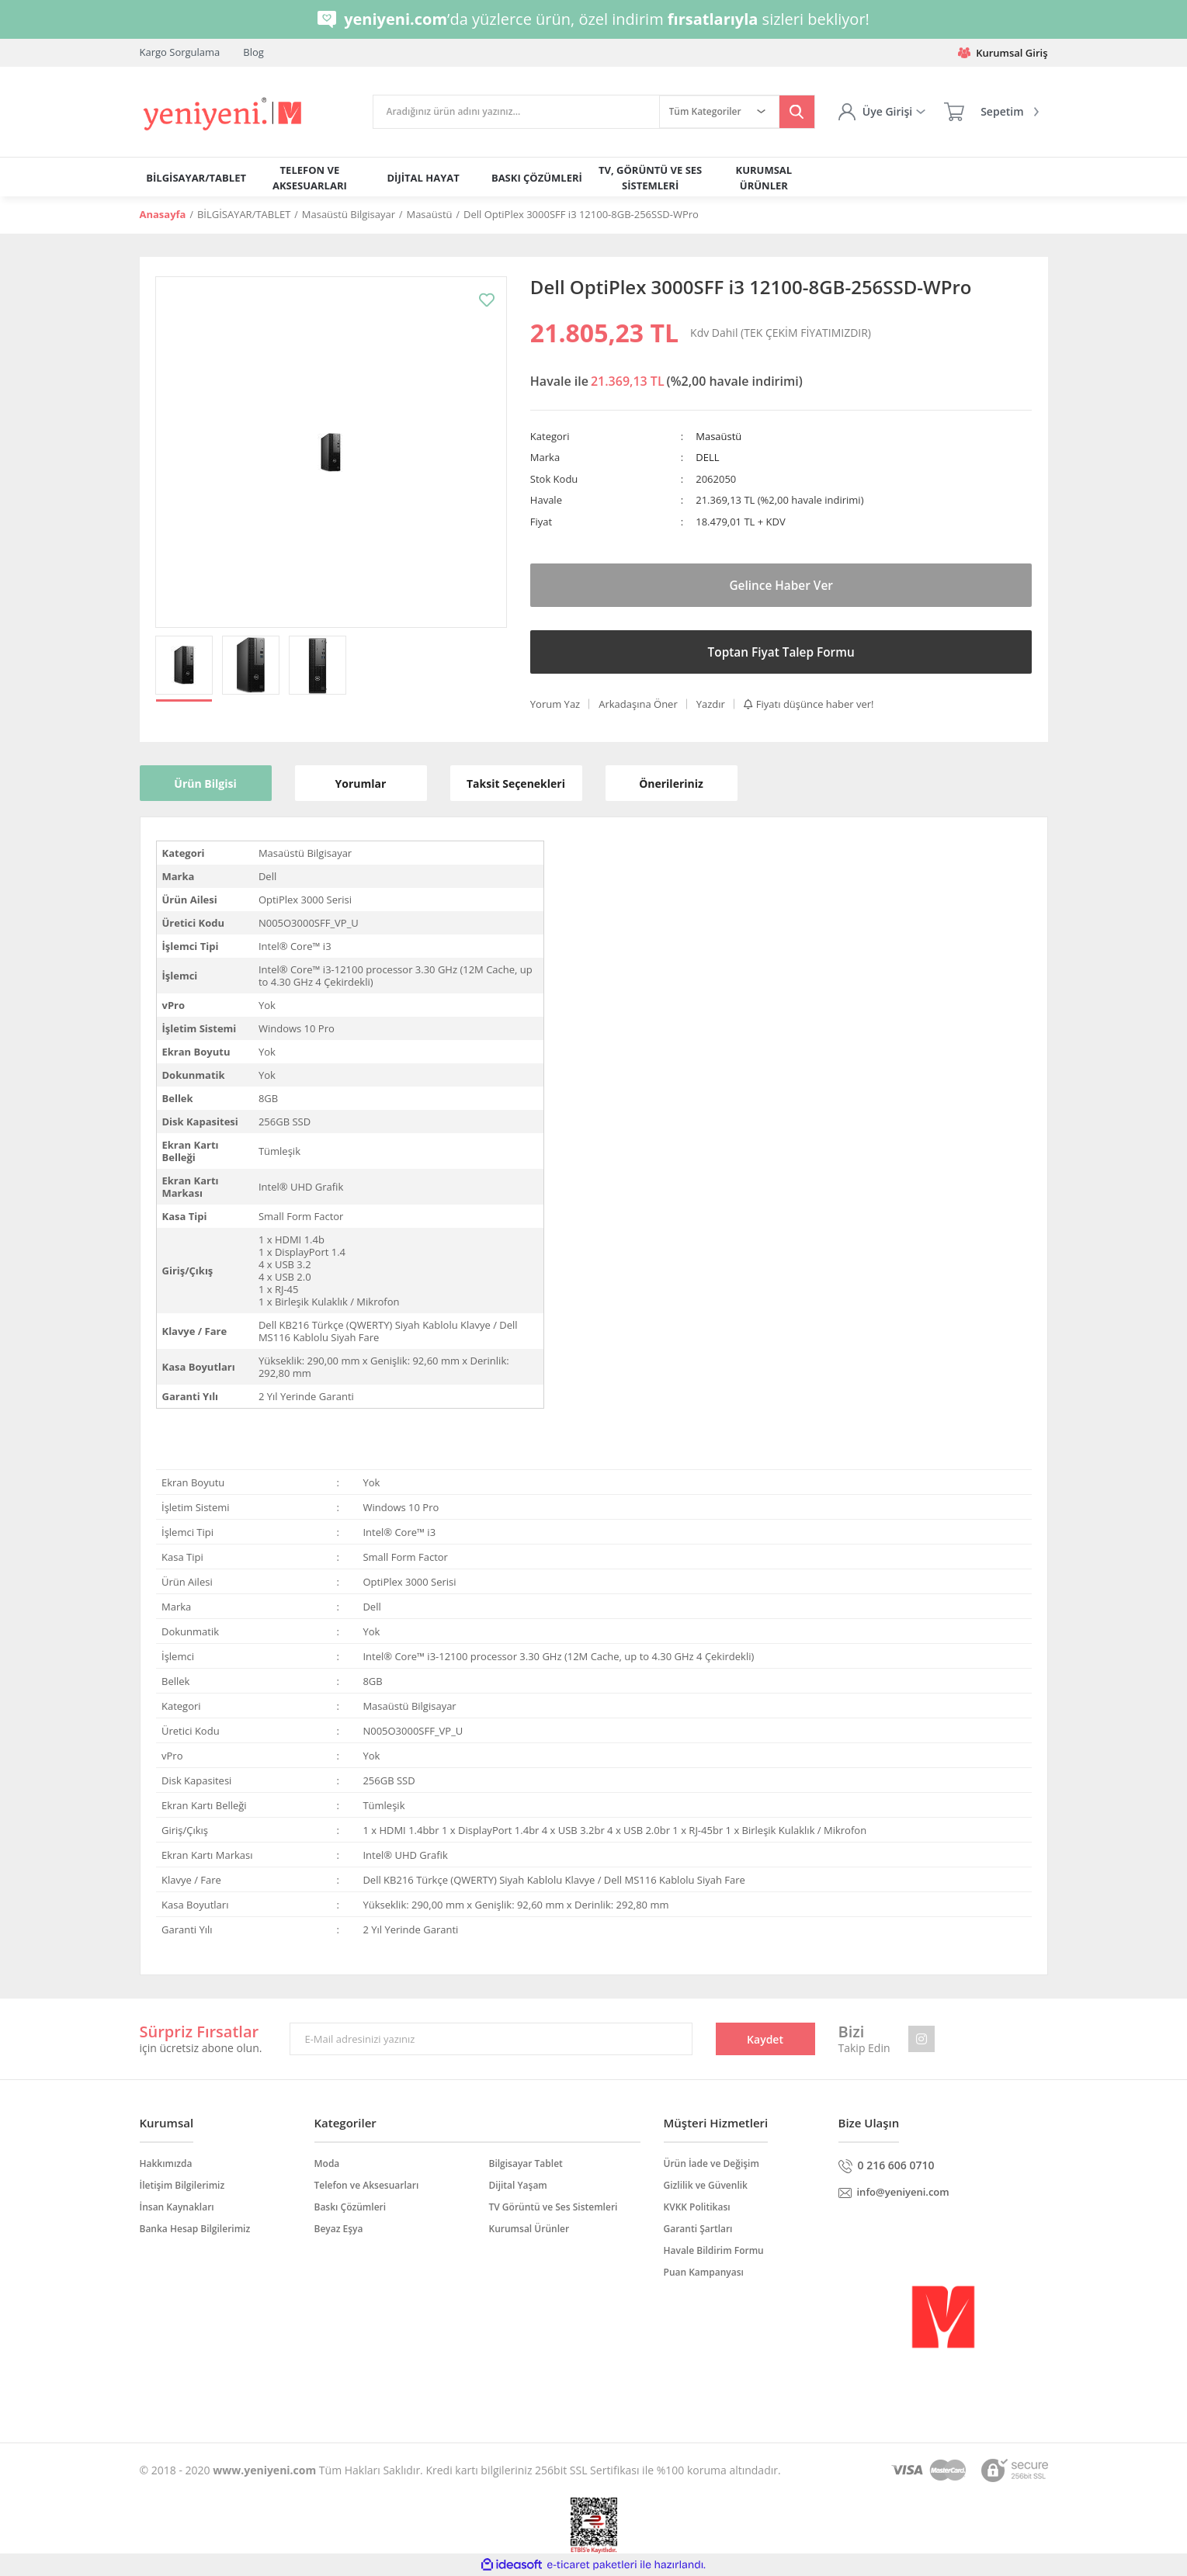 This screenshot has height=2576, width=1187. Describe the element at coordinates (491, 2039) in the screenshot. I see `[Newsletter Email]` at that location.